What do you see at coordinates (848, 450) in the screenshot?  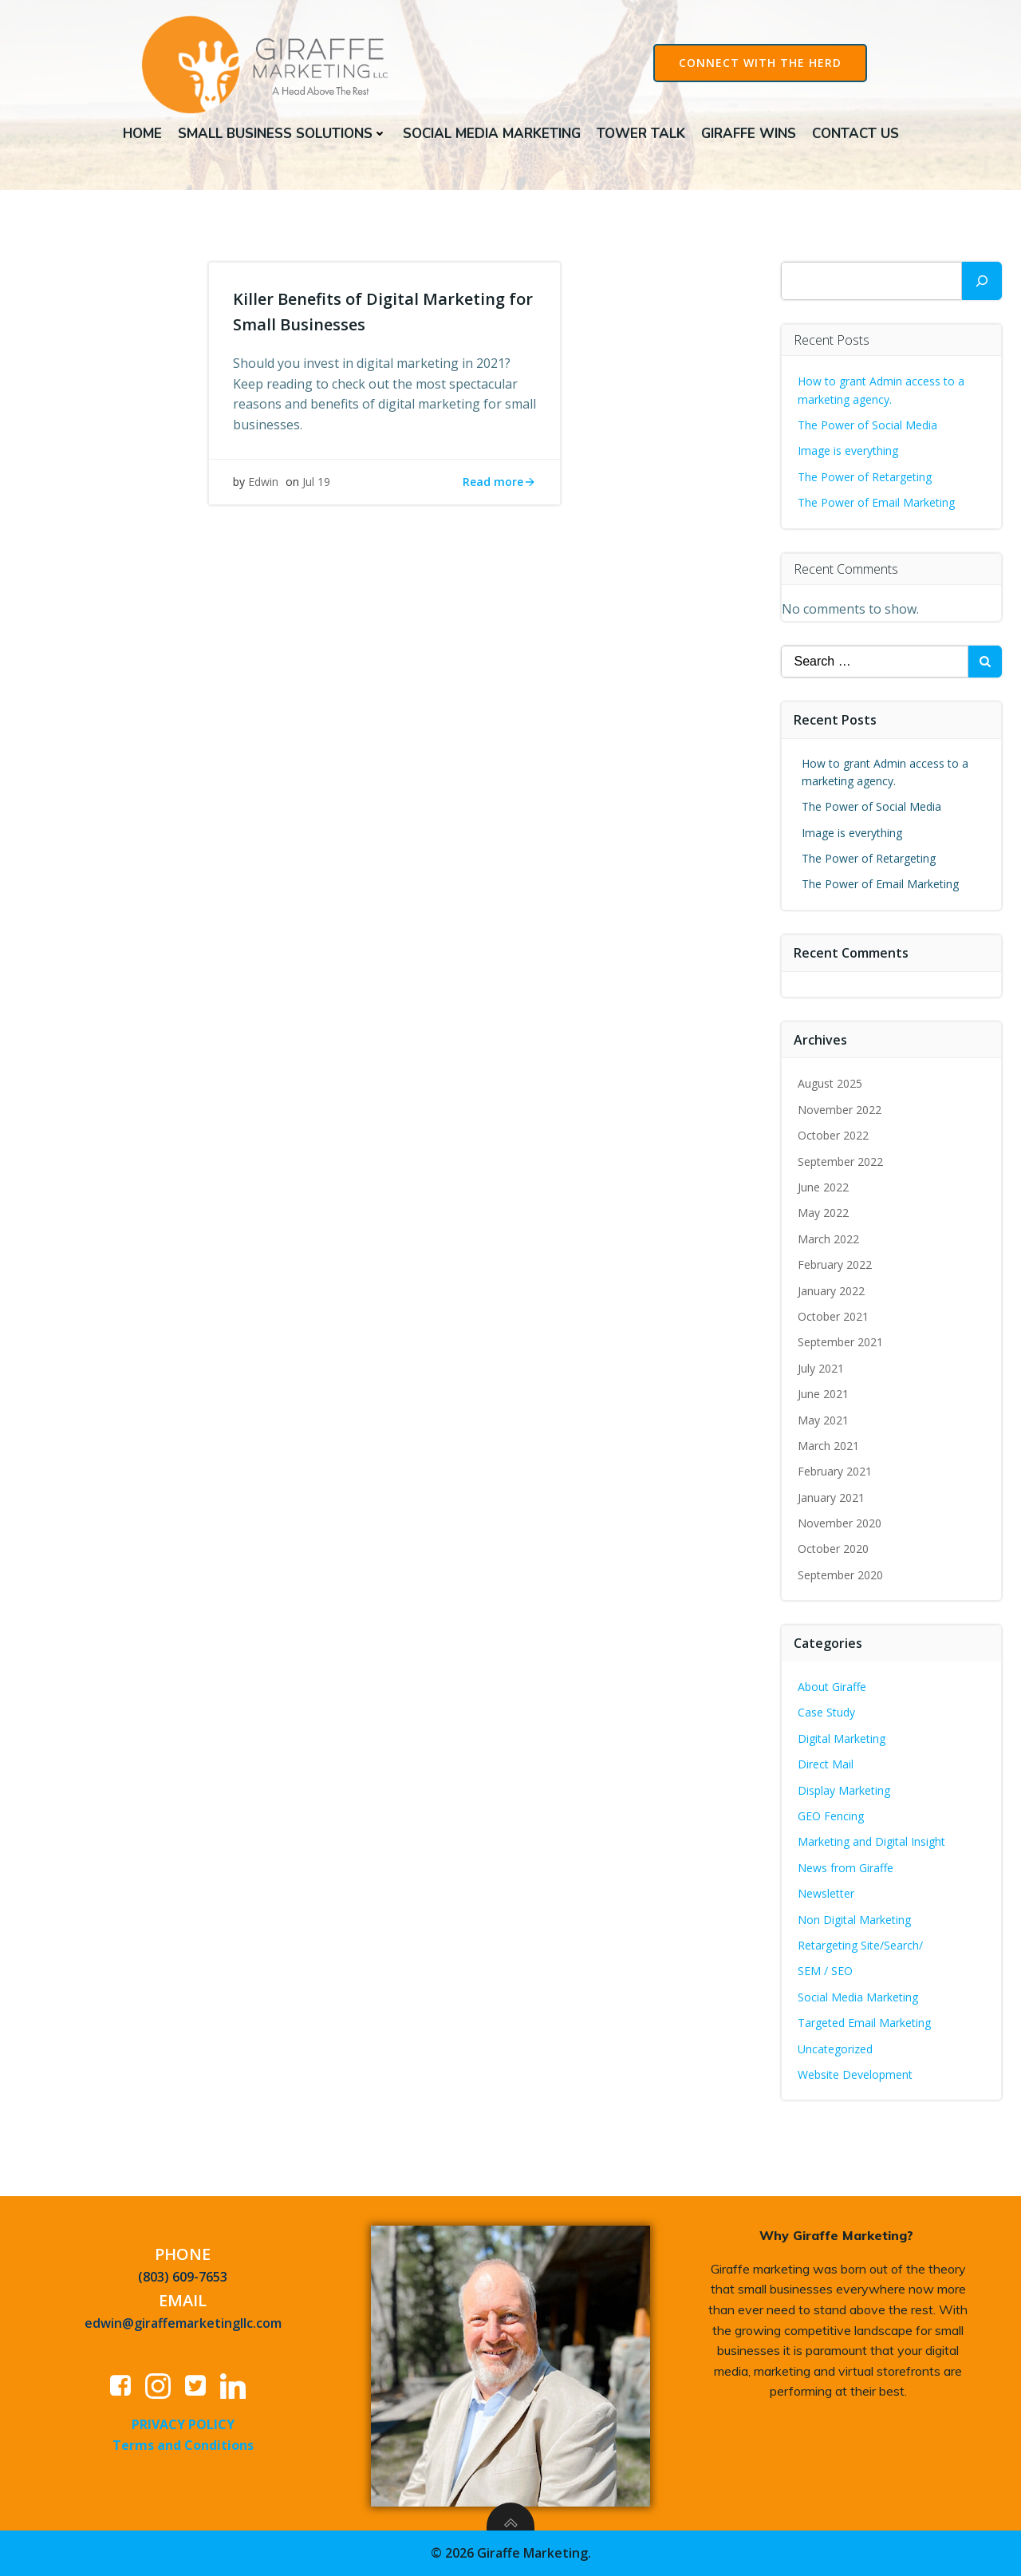 I see `Image is everything` at bounding box center [848, 450].